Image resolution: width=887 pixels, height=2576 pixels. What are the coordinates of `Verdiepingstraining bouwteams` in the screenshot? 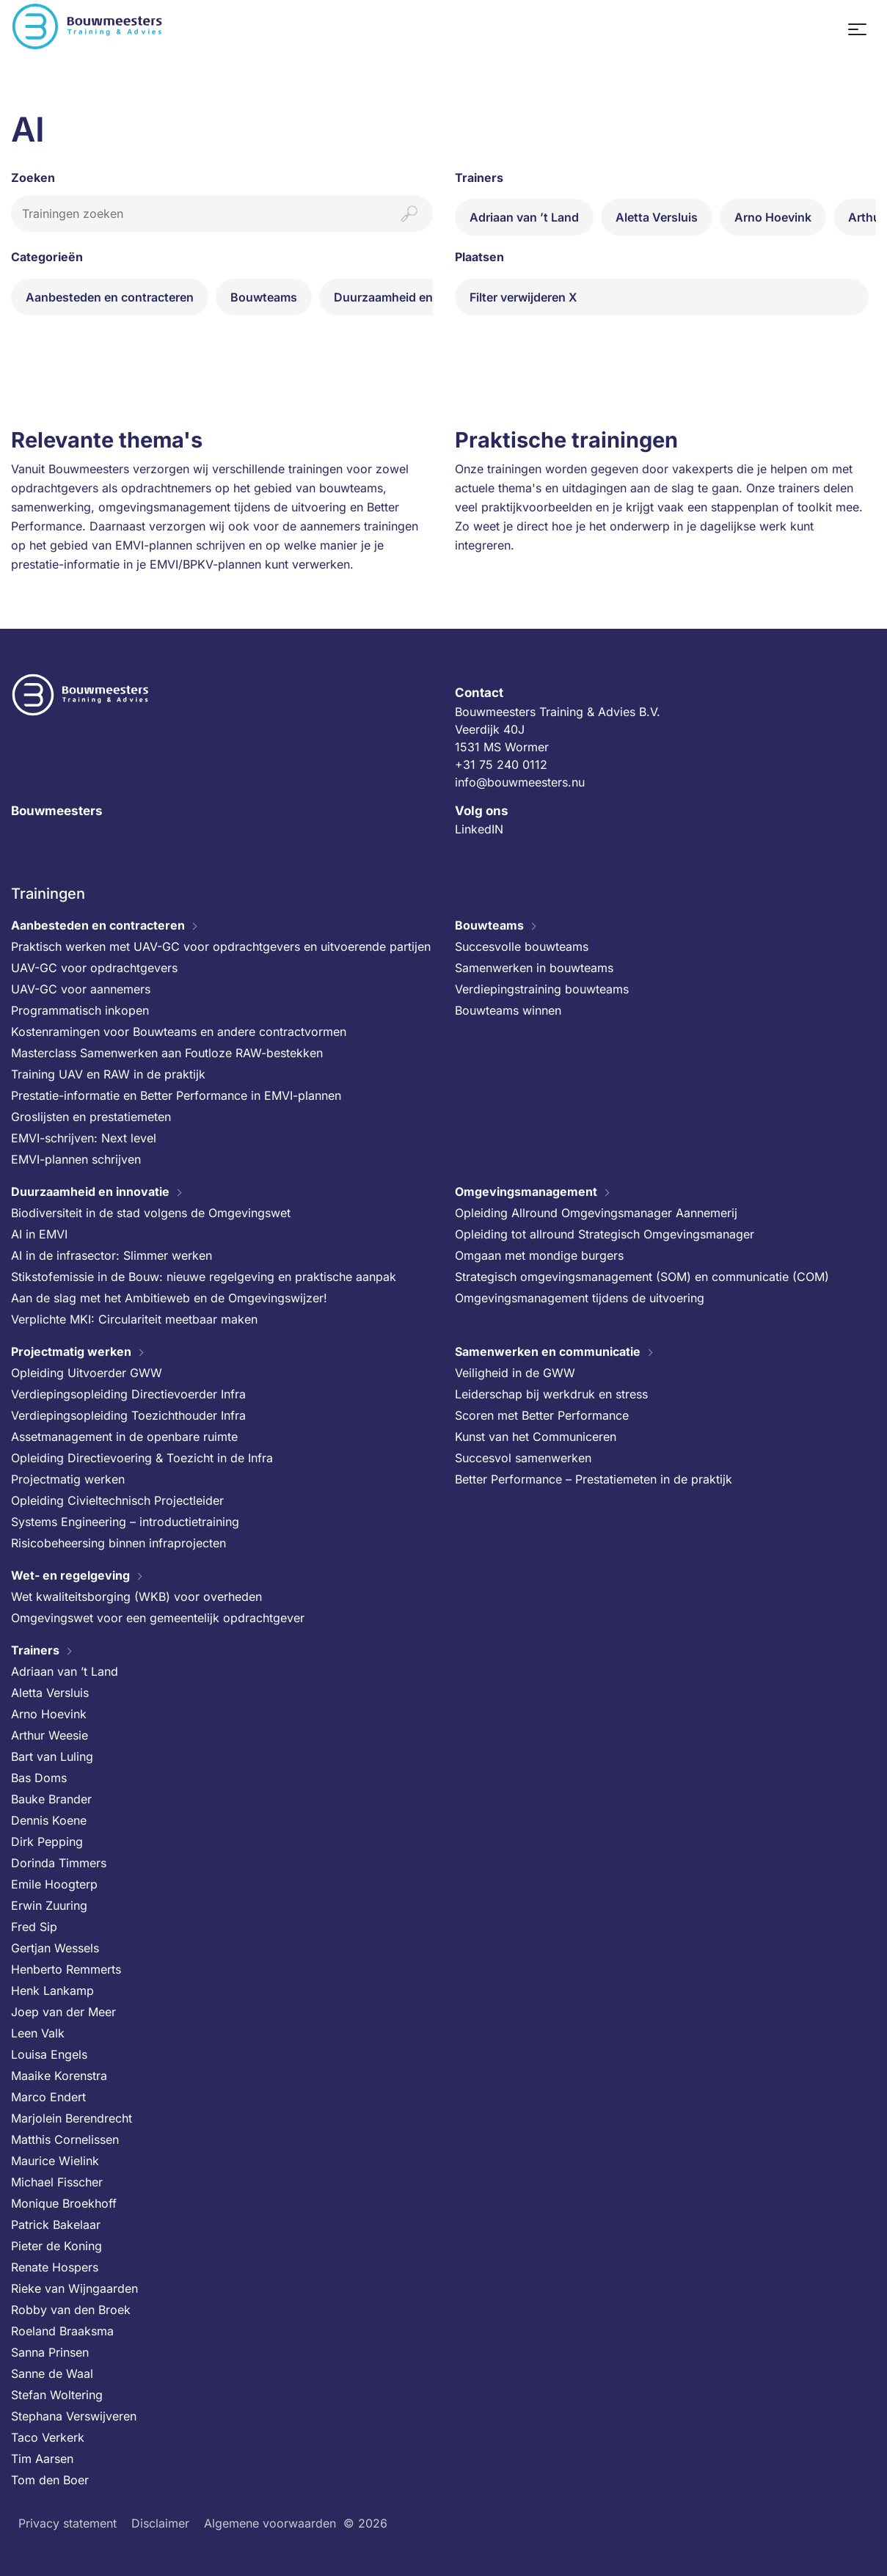 It's located at (542, 989).